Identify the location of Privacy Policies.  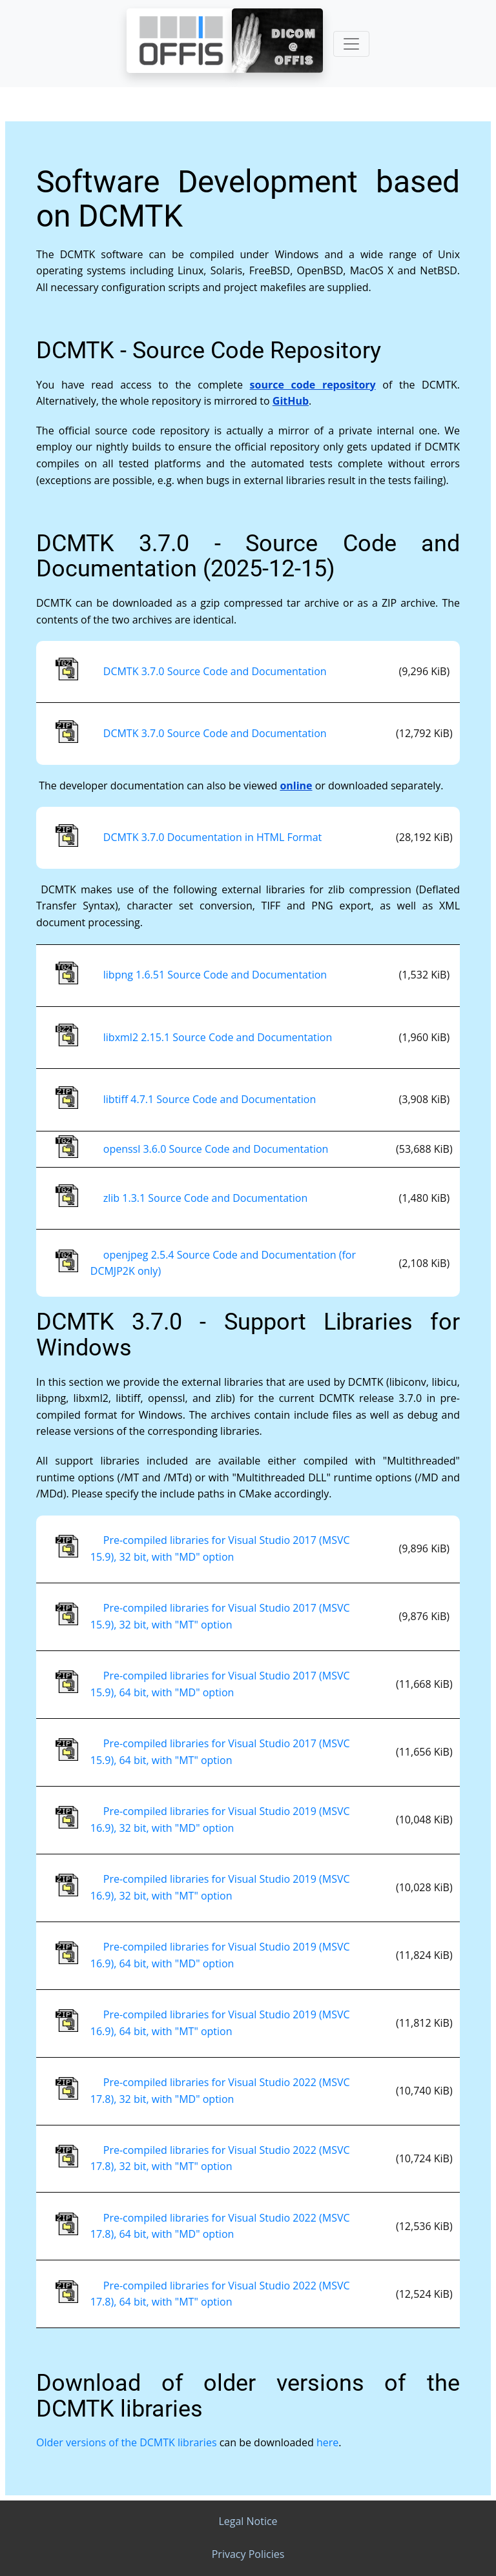
(248, 2554).